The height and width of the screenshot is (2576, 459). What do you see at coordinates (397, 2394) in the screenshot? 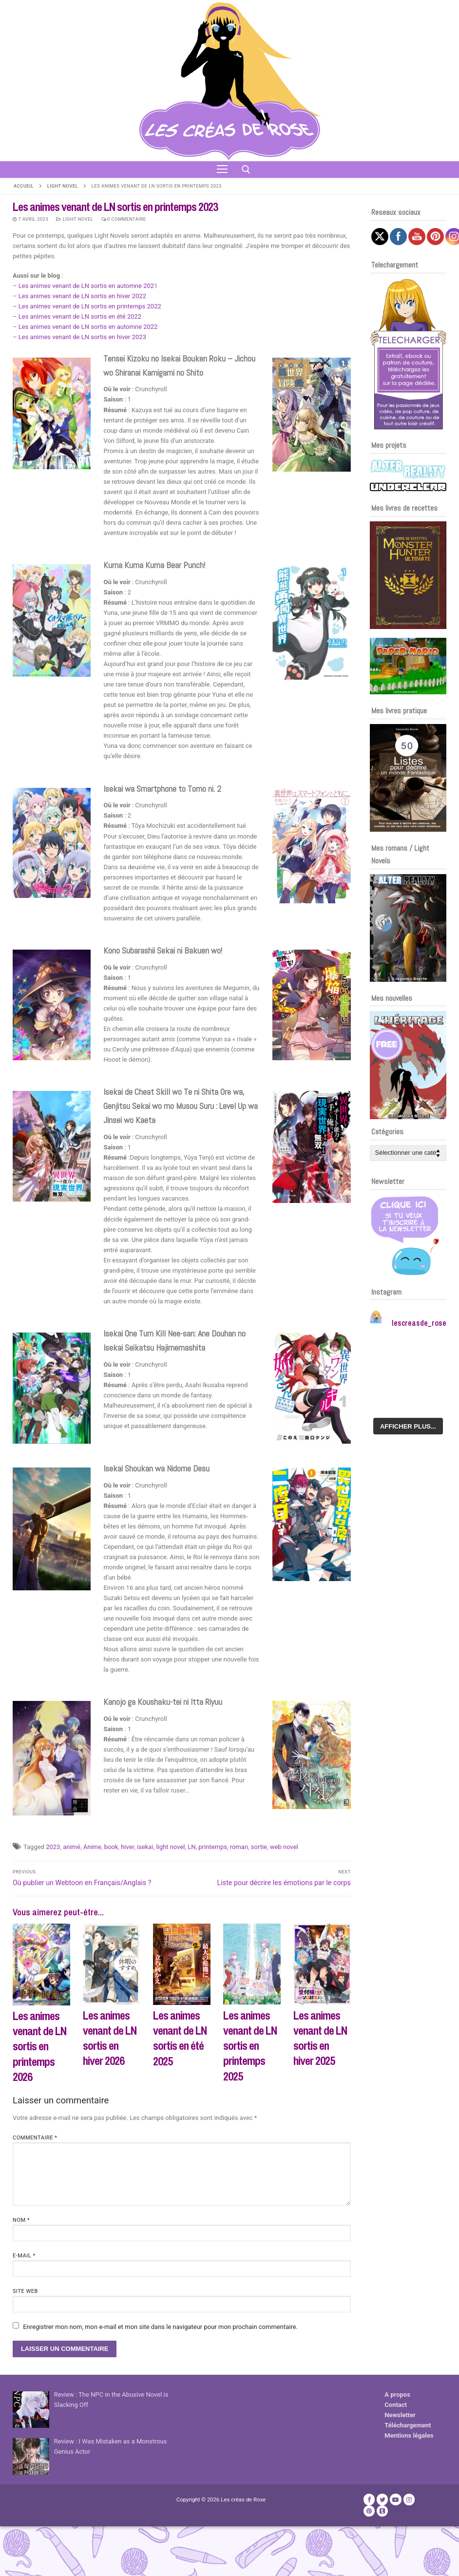
I see `A propos` at bounding box center [397, 2394].